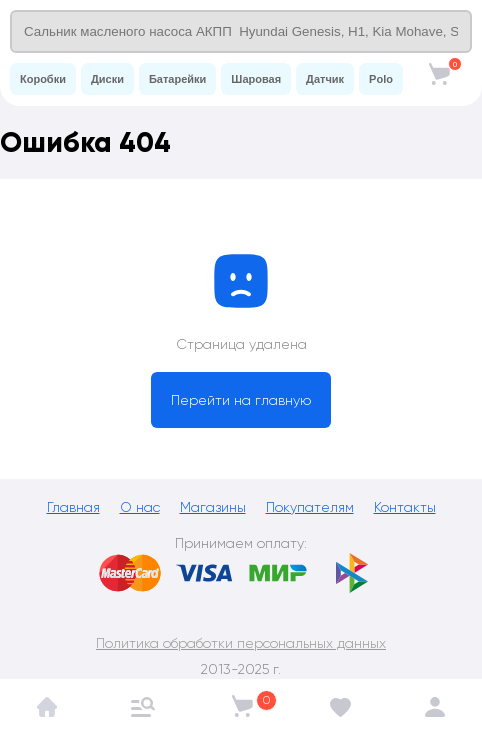 The height and width of the screenshot is (735, 482). I want to click on Перейти на главную, so click(241, 400).